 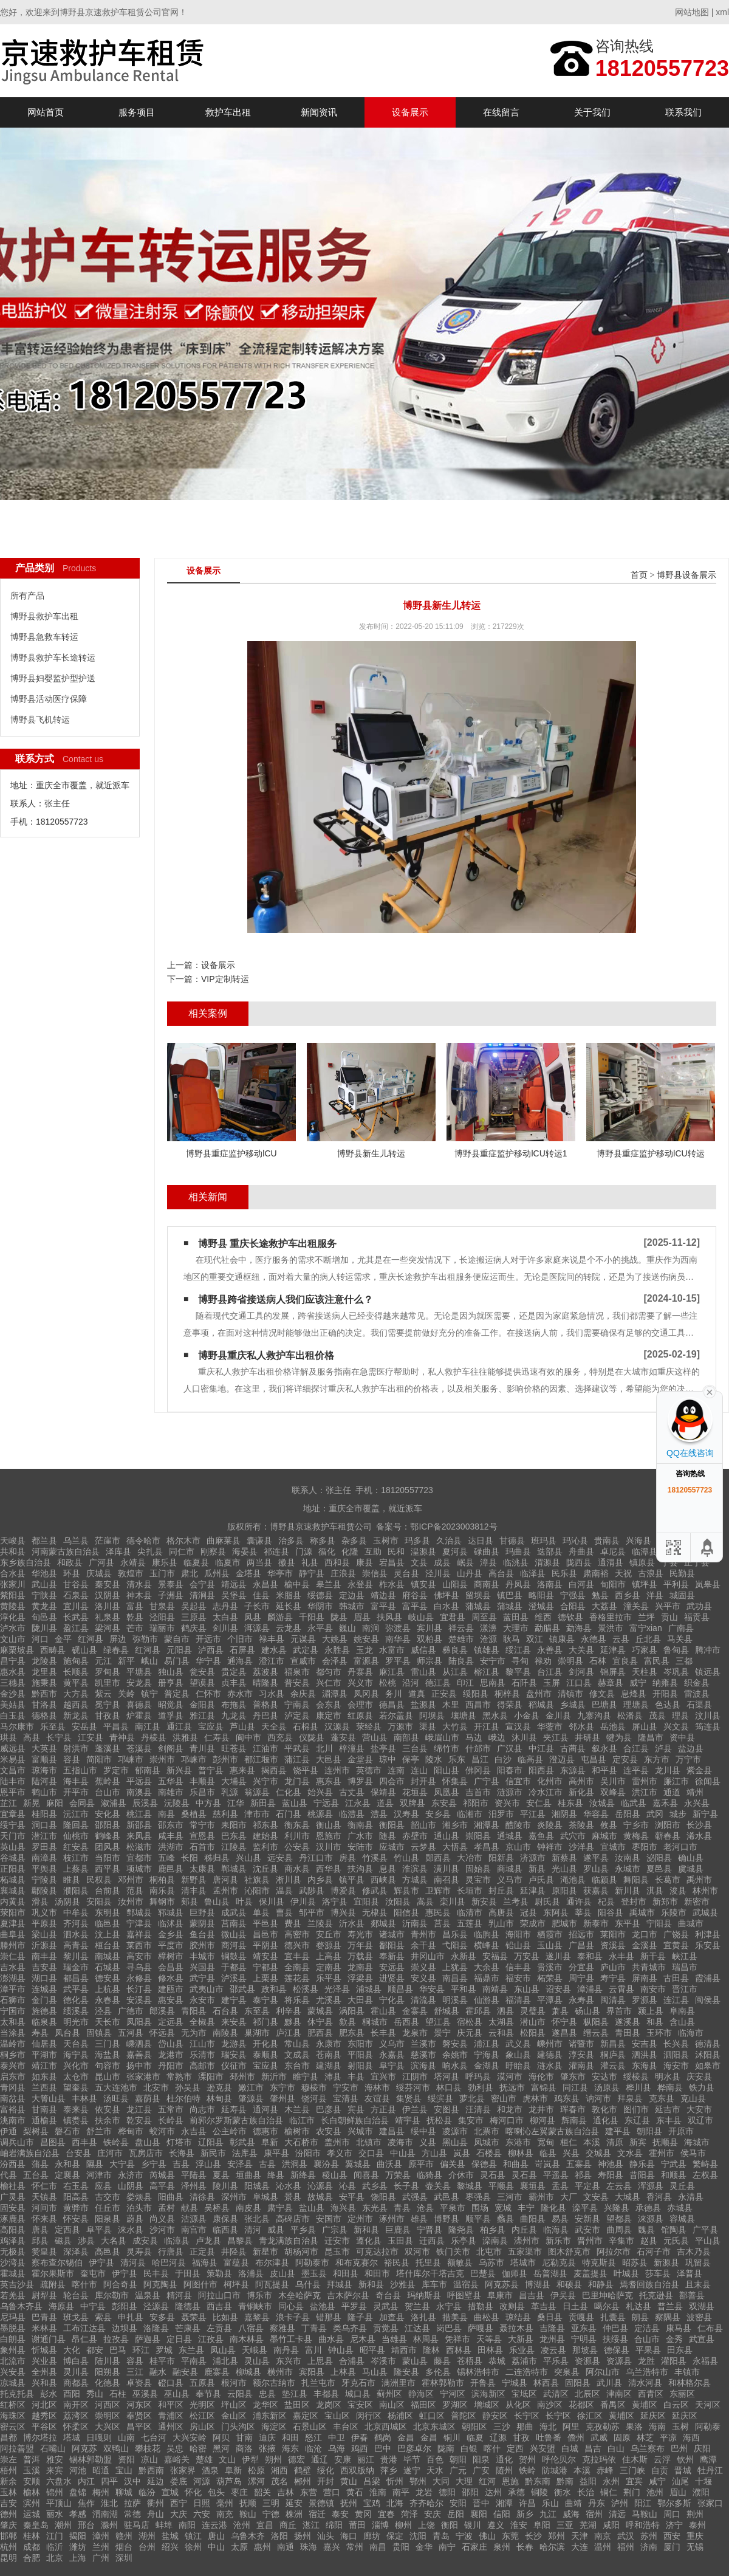 I want to click on 麻江县, so click(x=392, y=1672).